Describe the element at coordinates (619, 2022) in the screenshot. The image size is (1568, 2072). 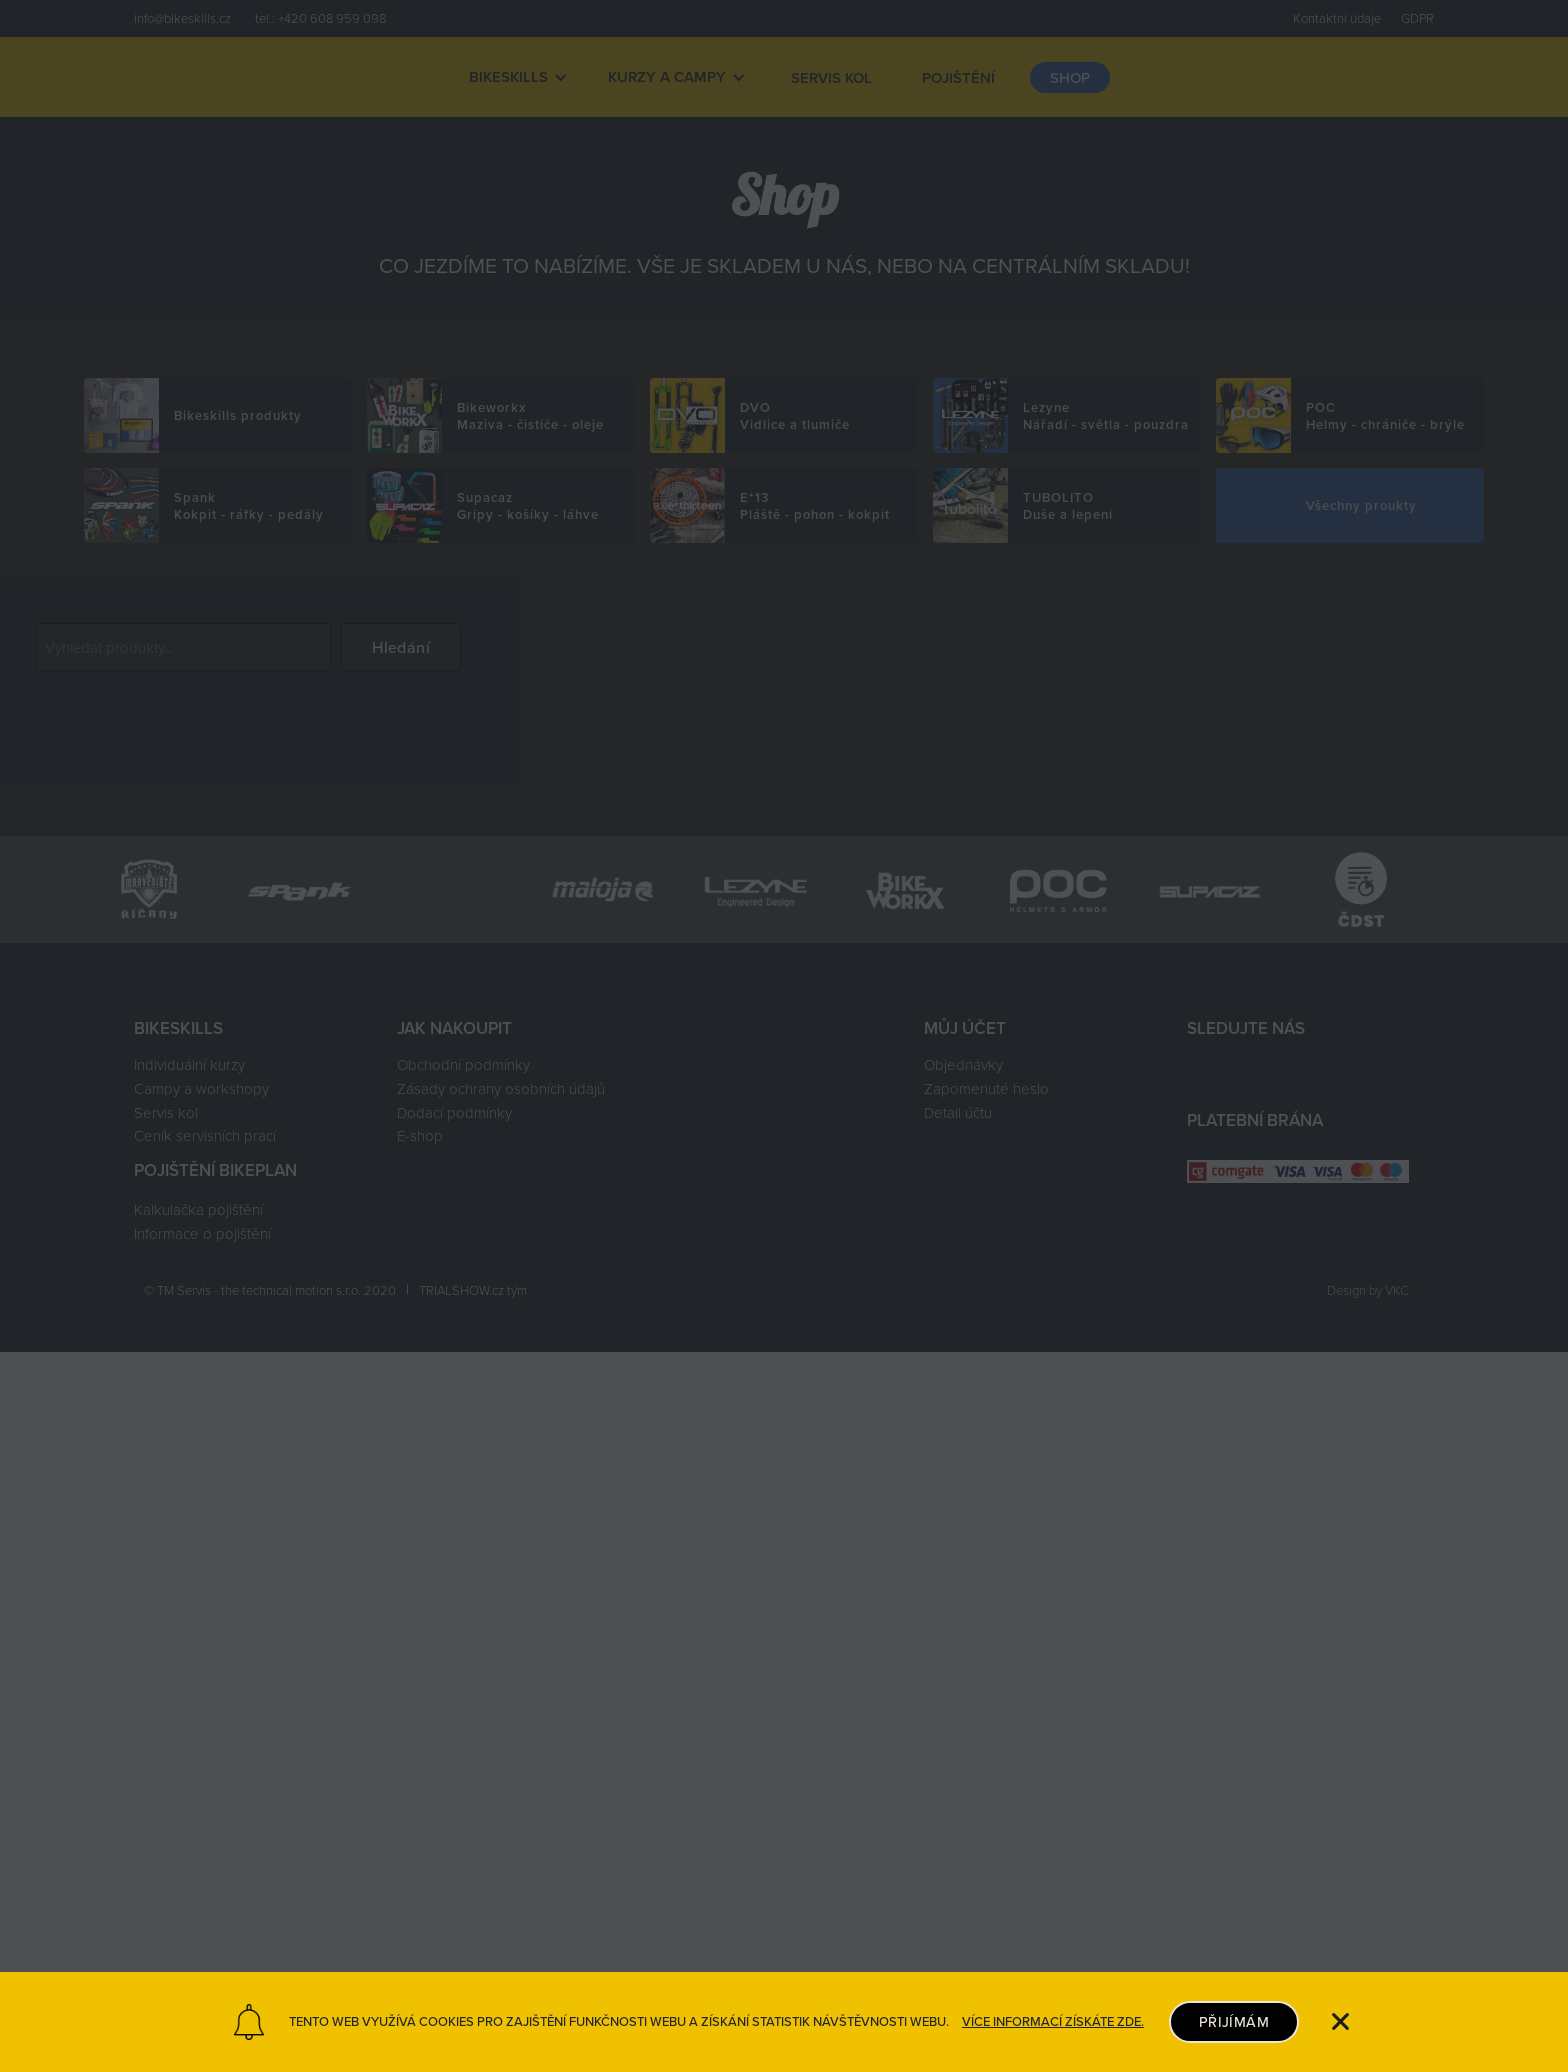
I see `TENTO WEB VYUŽÍVÁ COOKIES PRO ZAJIŠTĚNÍ FUNKČNOSTI WEBU A ZÍSKÁNÍ STATISTIK NÁVŠTĚVNOSTI WEBU.` at that location.